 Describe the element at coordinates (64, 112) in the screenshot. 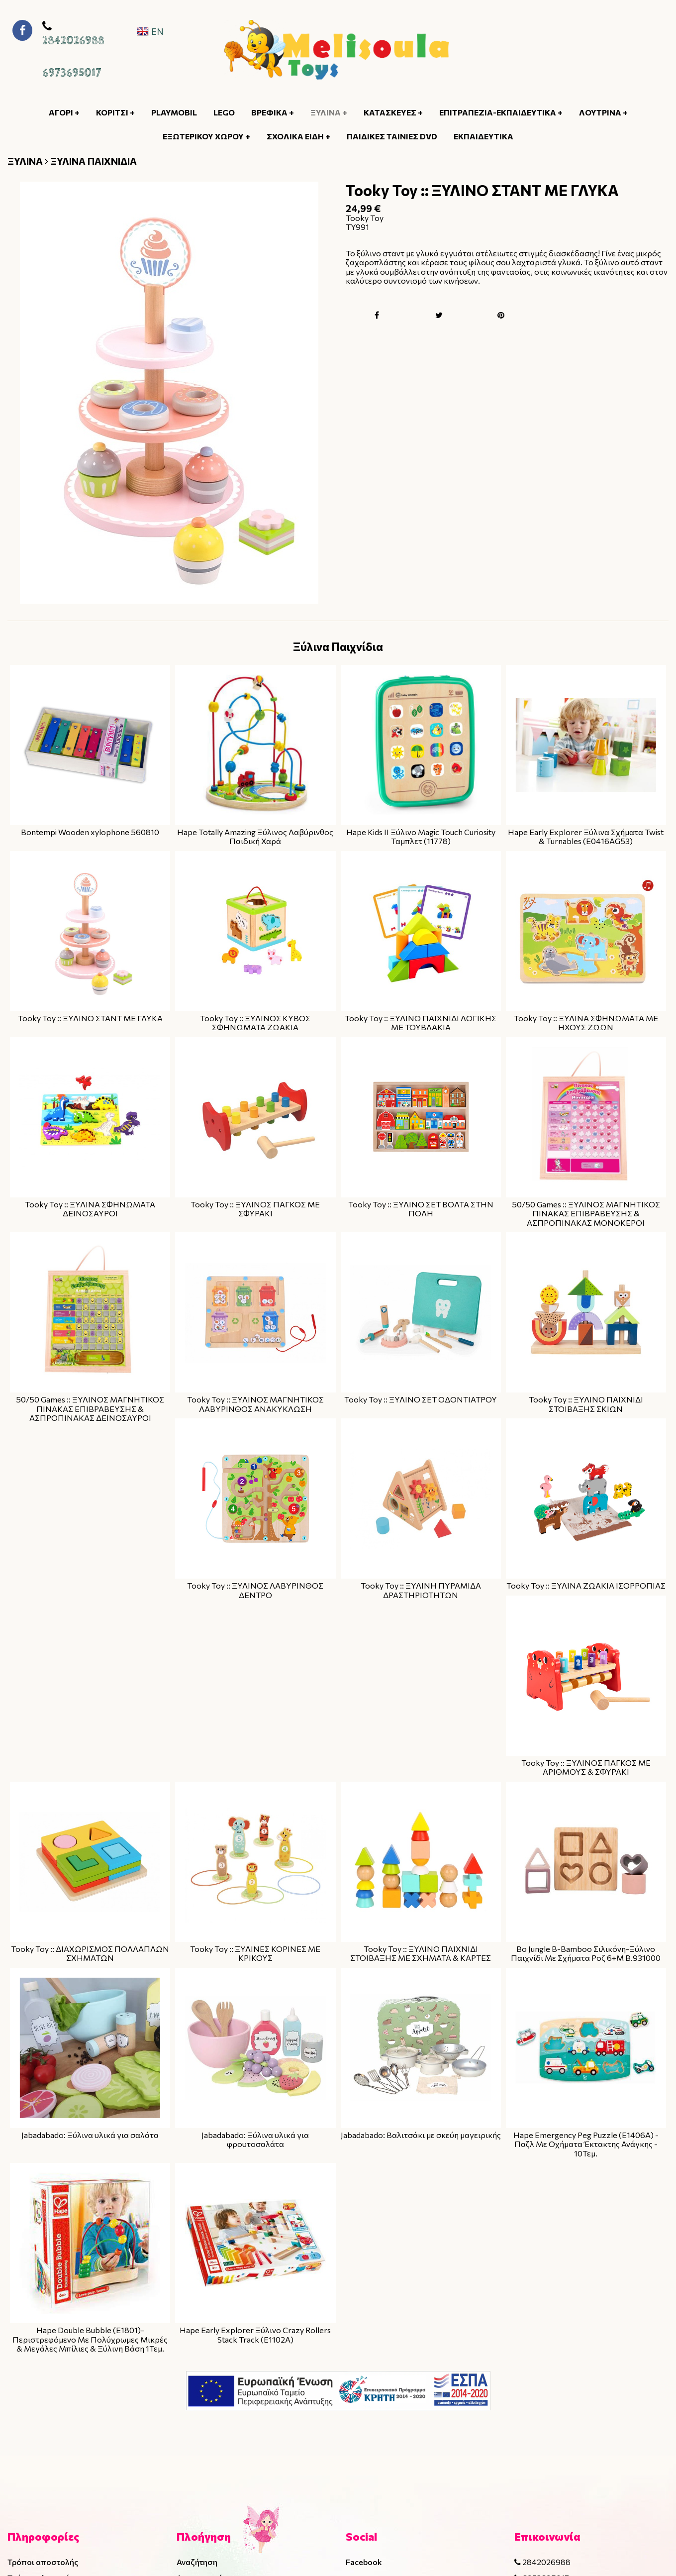

I see `ΑΓΟΡΙ +` at that location.